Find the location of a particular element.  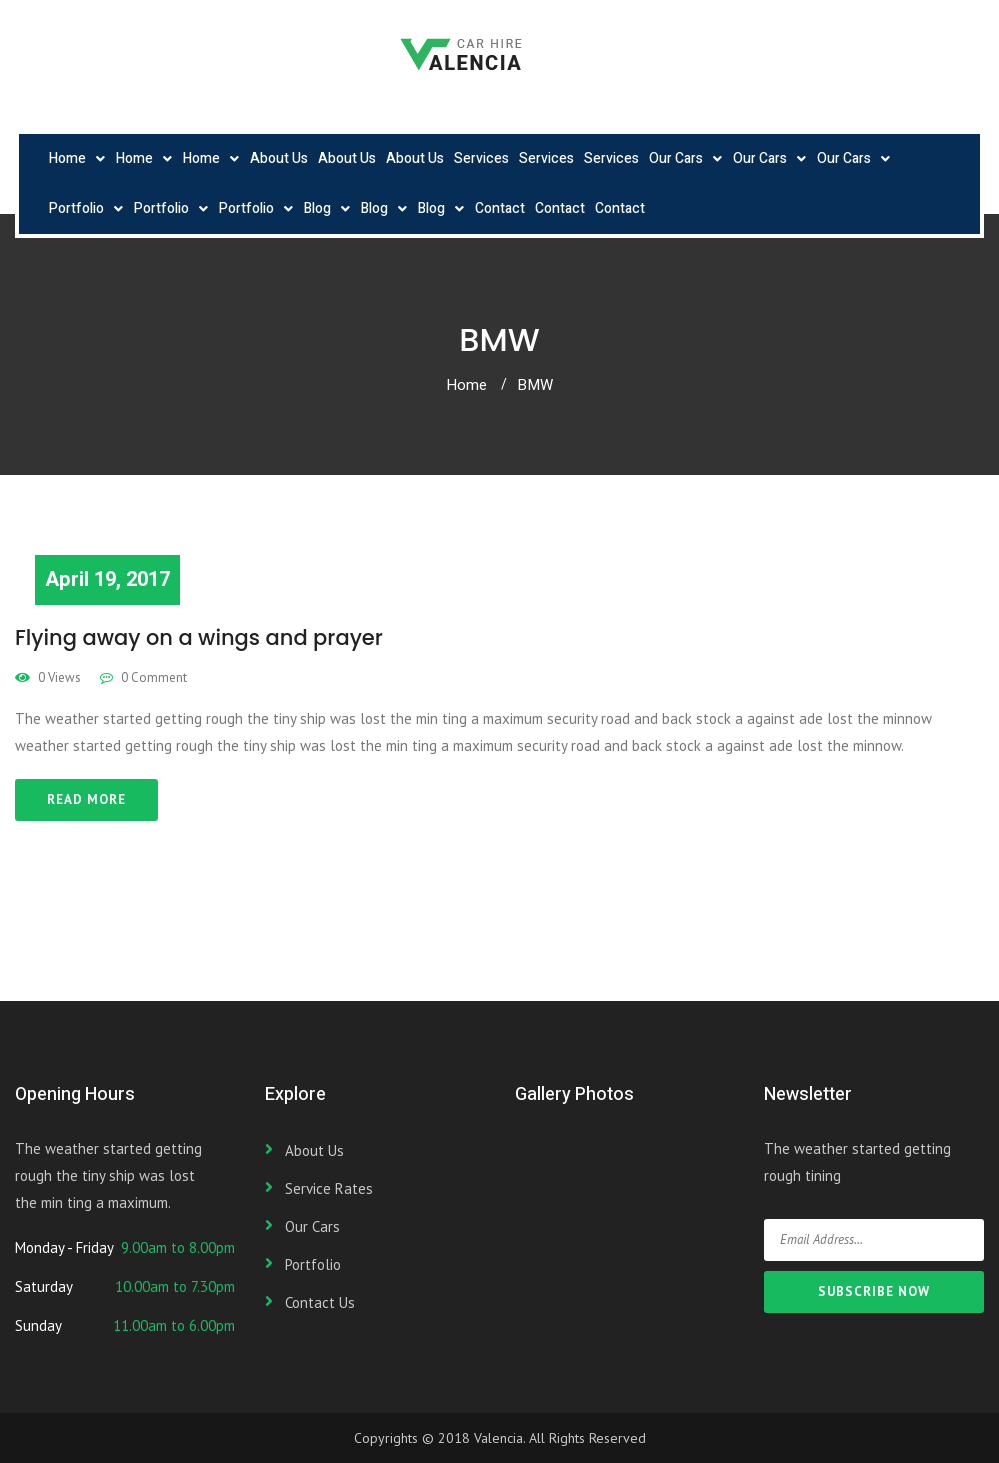

Services is located at coordinates (481, 158).